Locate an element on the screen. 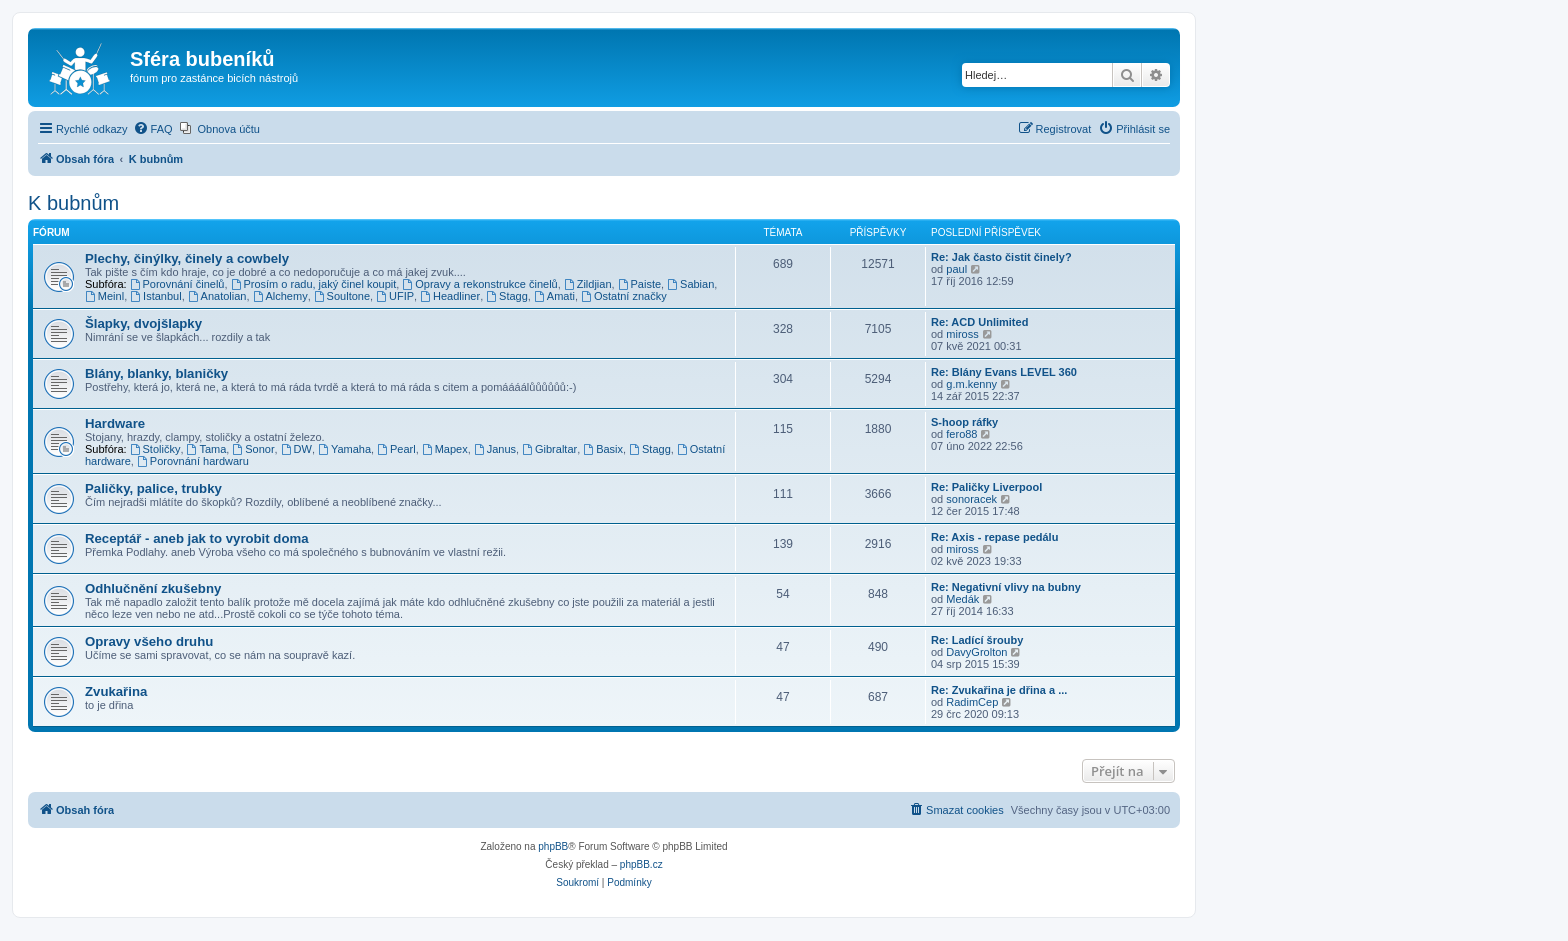 This screenshot has width=1568, height=941. Odhlučnění zkušebny is located at coordinates (153, 588).